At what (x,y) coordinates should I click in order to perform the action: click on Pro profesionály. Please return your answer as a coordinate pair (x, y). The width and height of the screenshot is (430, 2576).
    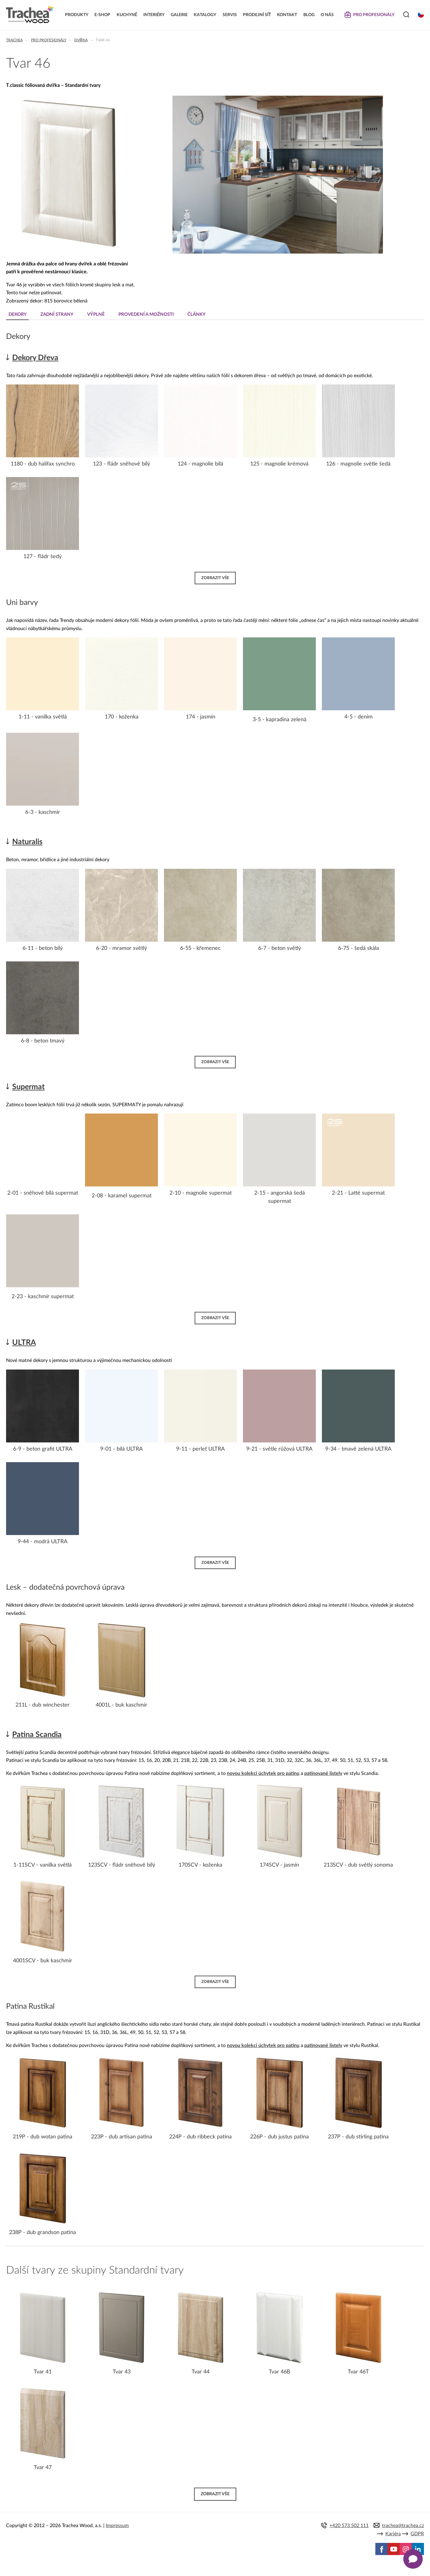
    Looking at the image, I should click on (48, 40).